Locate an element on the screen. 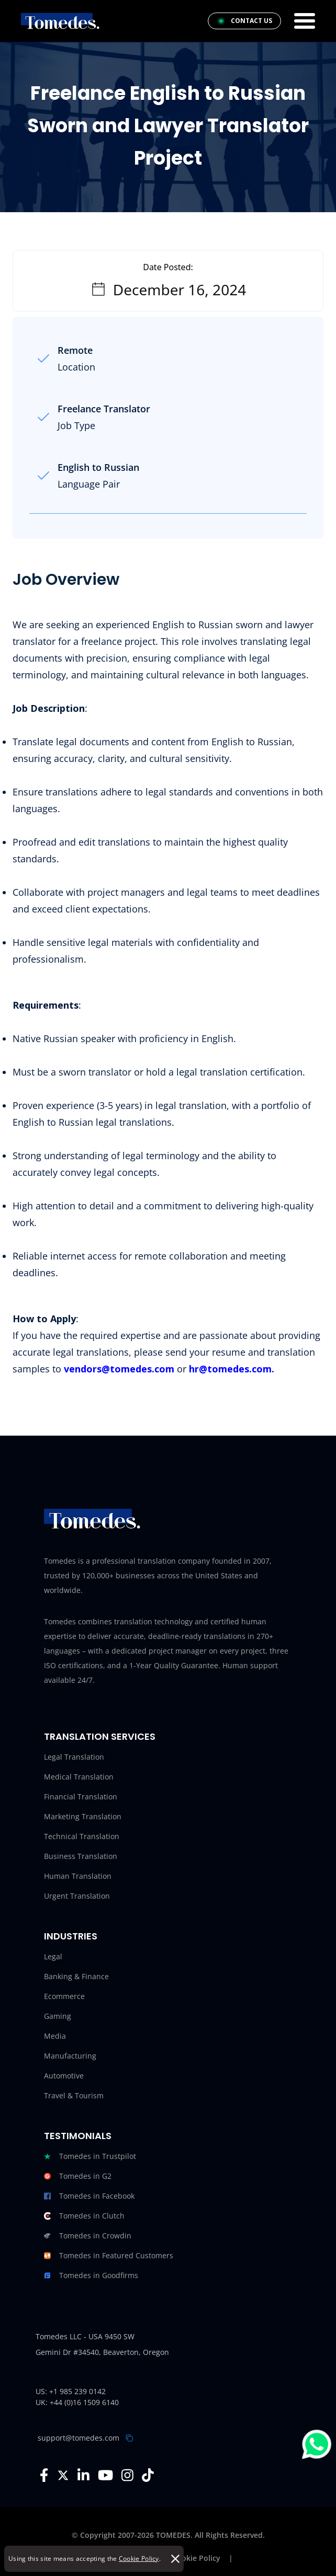 The width and height of the screenshot is (336, 2576). Medical Translation is located at coordinates (79, 1777).